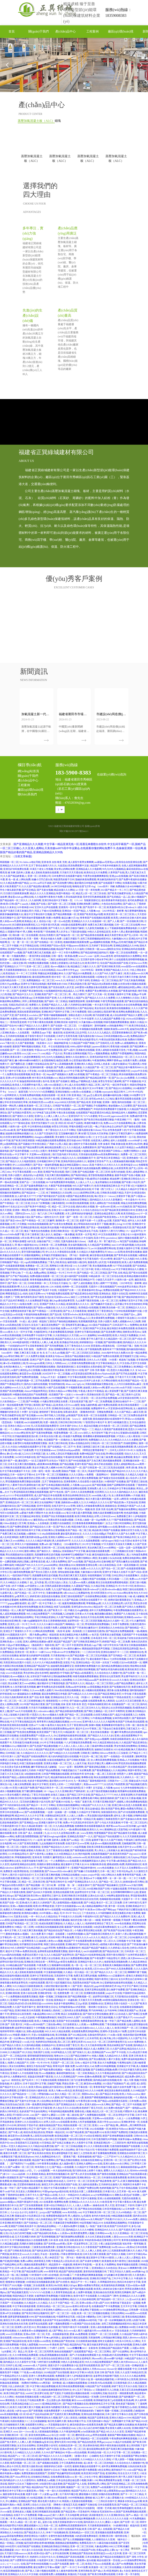 Image resolution: width=148 pixels, height=2576 pixels. I want to click on 国产农村aa一级性生活大片, so click(45, 1217).